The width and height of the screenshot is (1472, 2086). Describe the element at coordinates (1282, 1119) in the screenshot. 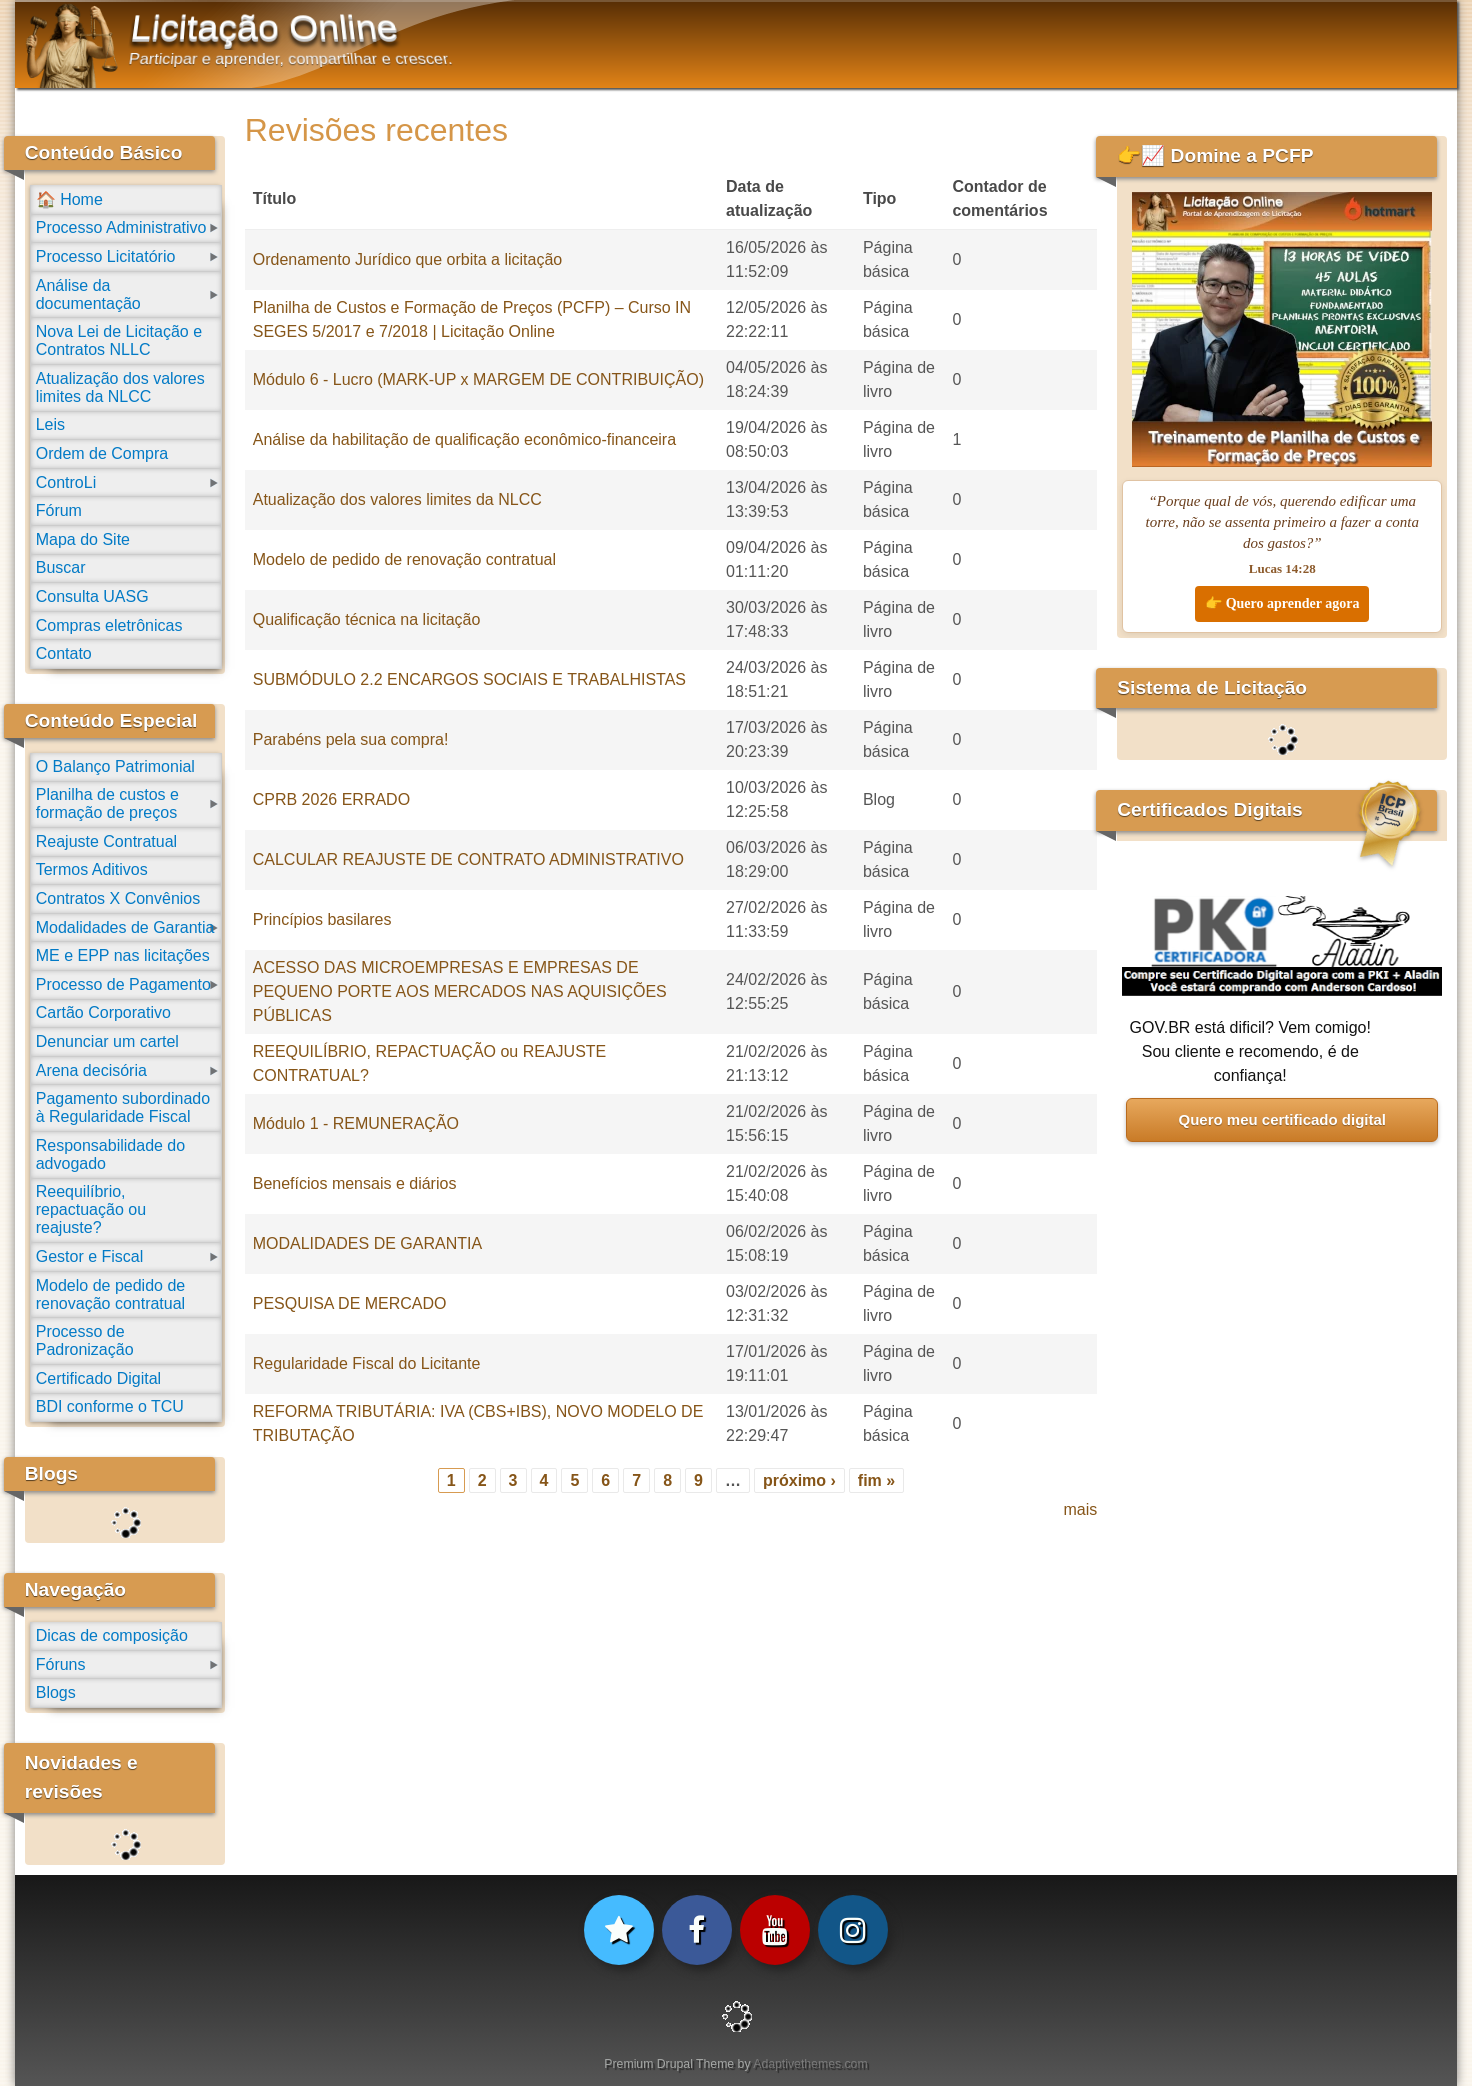

I see `Quero meu certificado digital` at that location.